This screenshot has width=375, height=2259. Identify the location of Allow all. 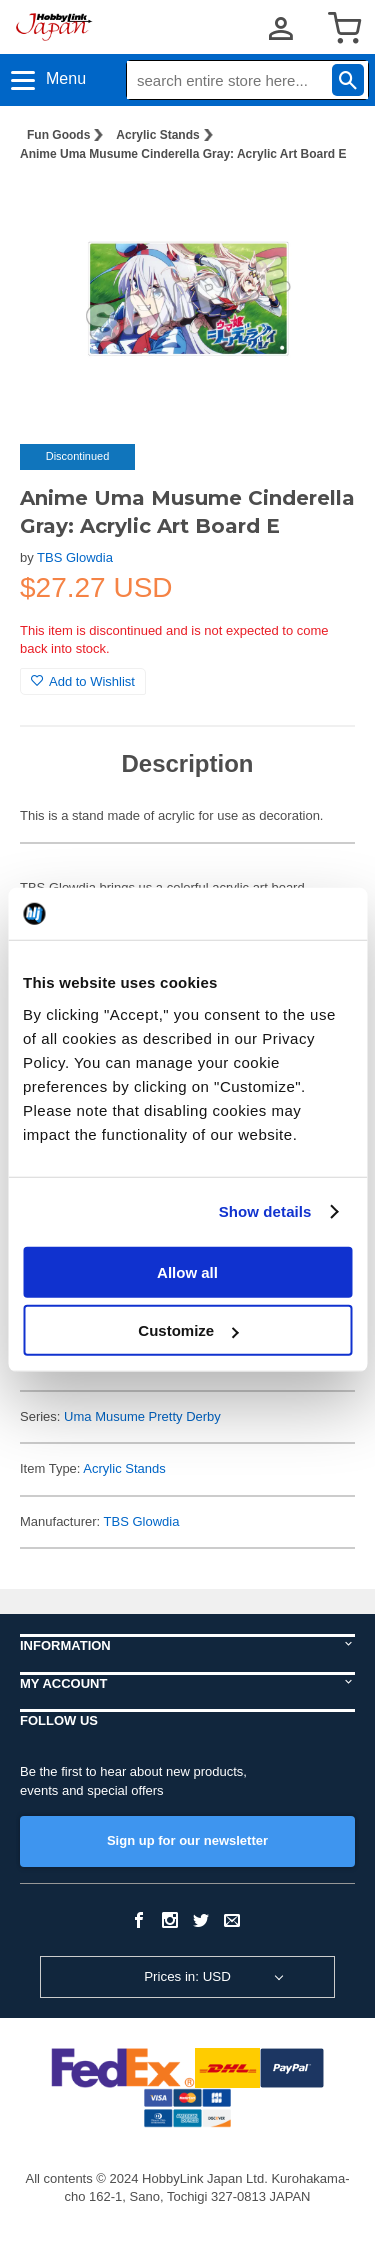
(187, 1271).